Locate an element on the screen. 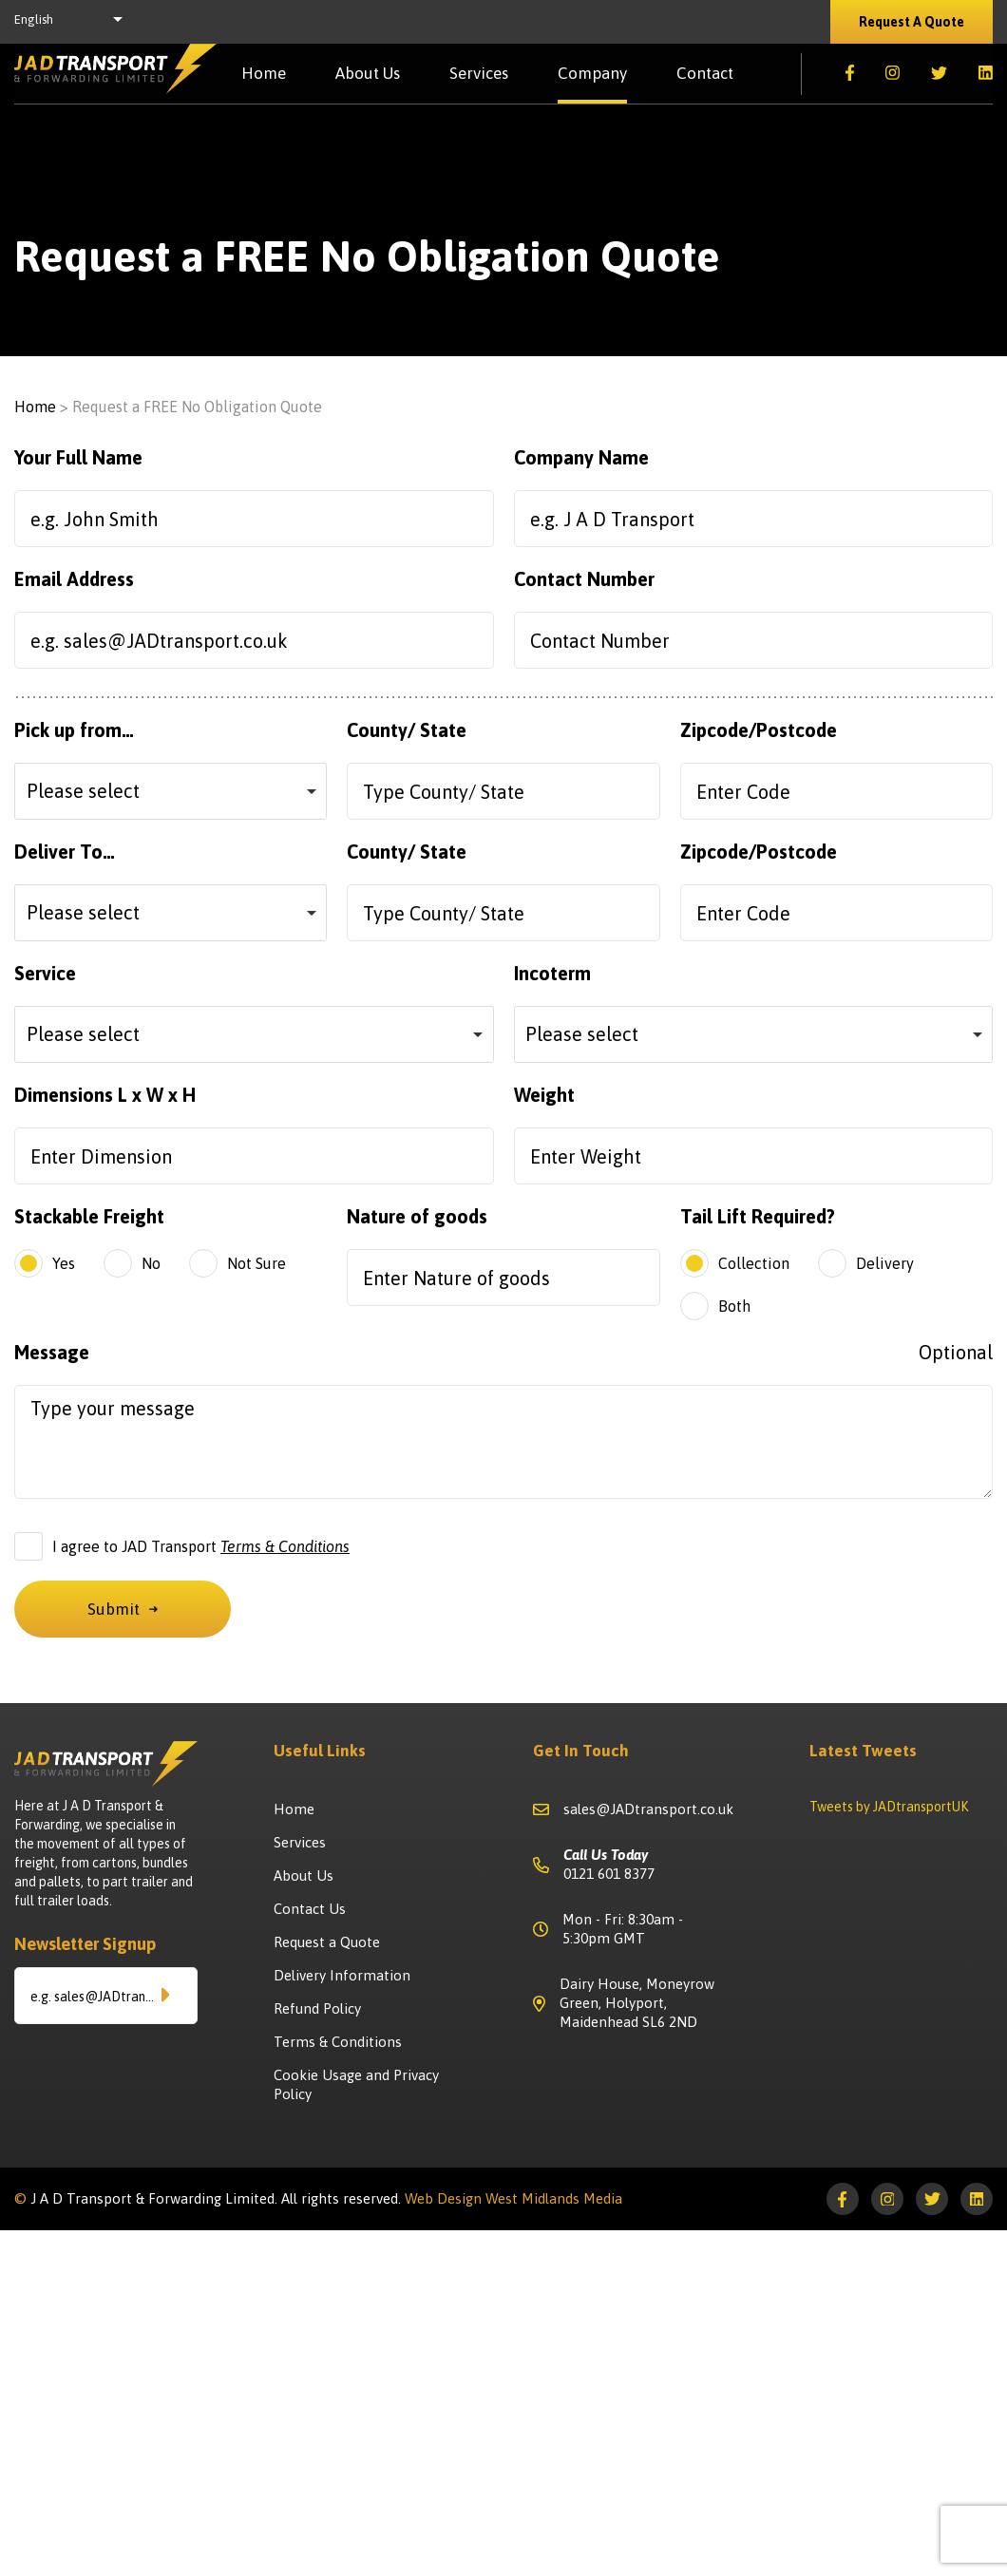 The height and width of the screenshot is (2576, 1007). Terms & Conditions is located at coordinates (285, 1546).